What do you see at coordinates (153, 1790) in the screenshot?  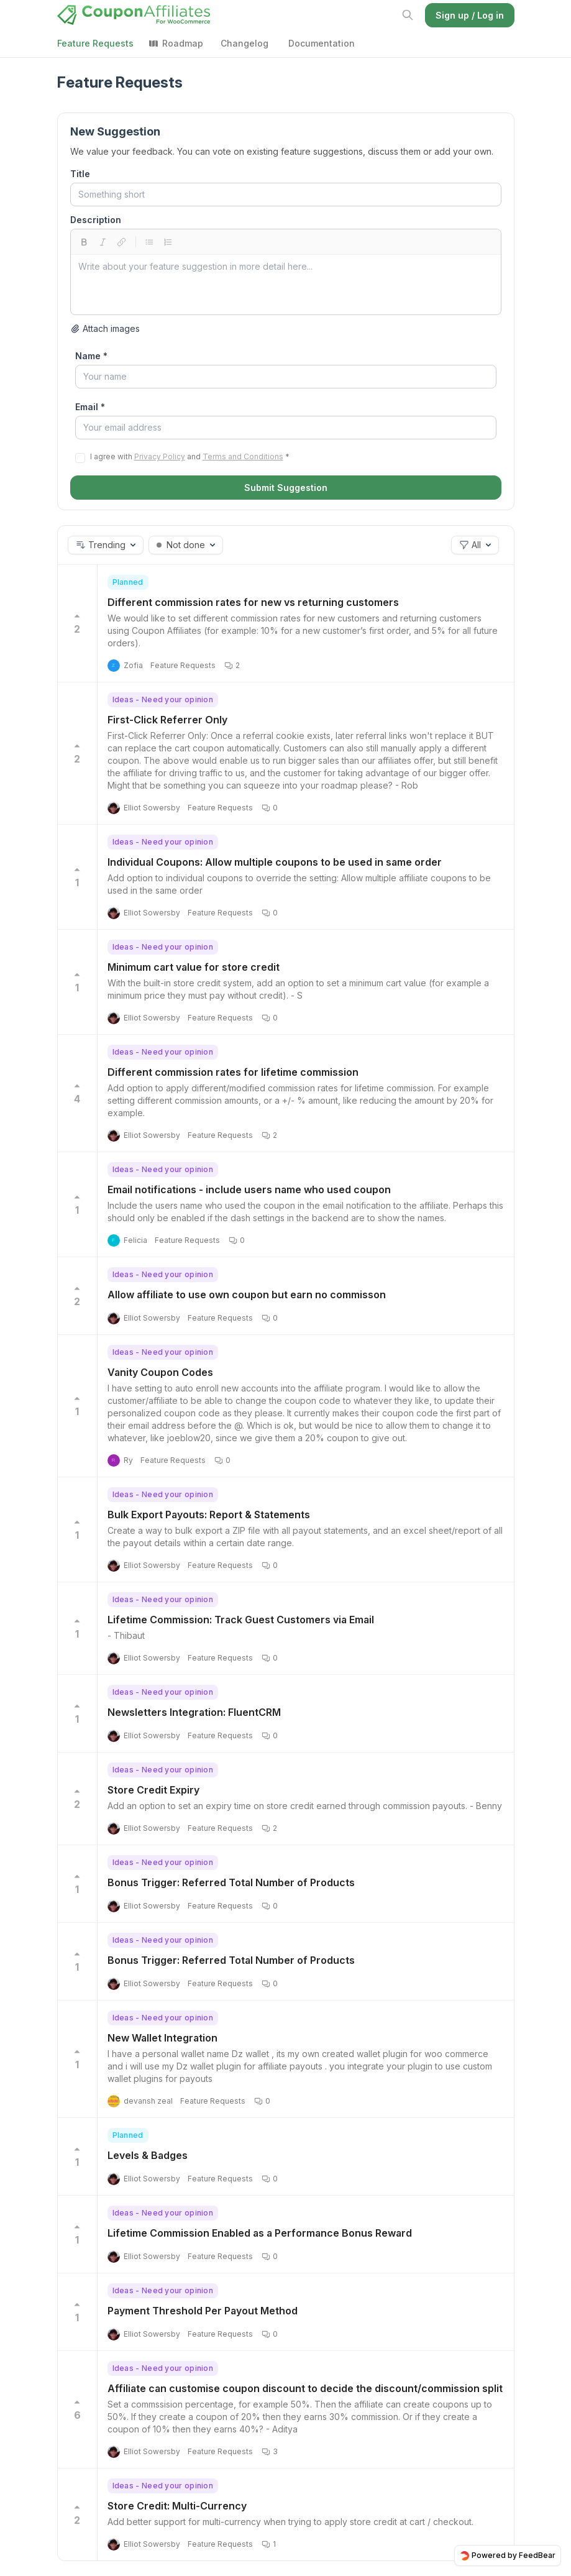 I see `Store Credit Expiry` at bounding box center [153, 1790].